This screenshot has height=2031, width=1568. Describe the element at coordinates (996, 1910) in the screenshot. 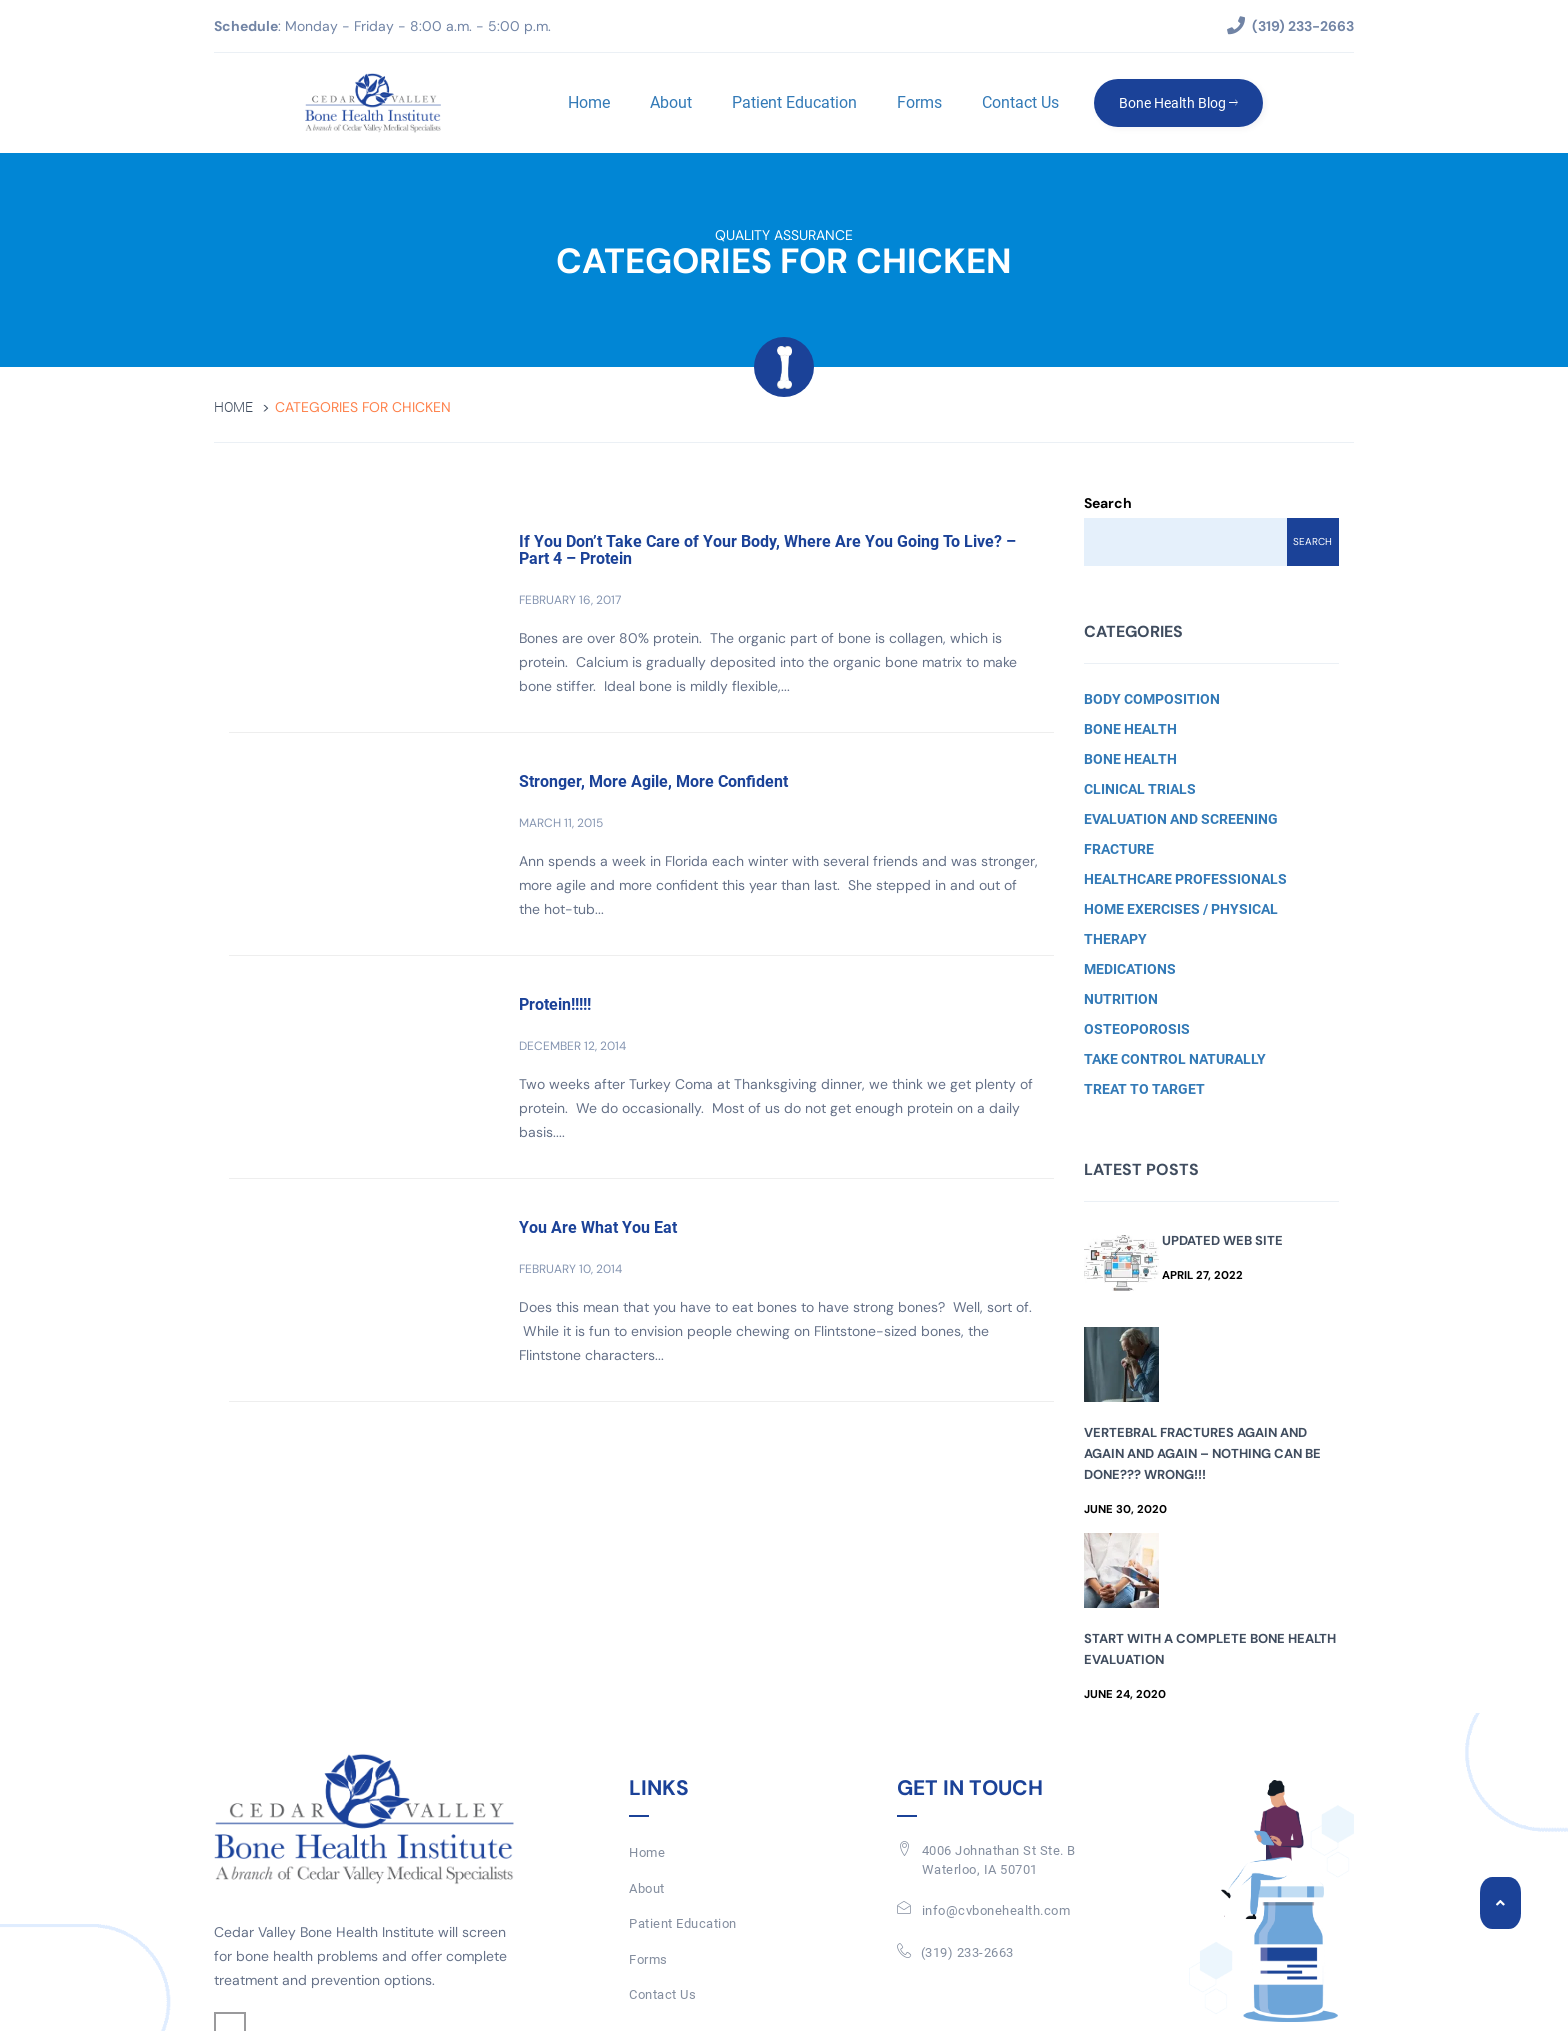

I see `info@cvbonehealth.com` at that location.